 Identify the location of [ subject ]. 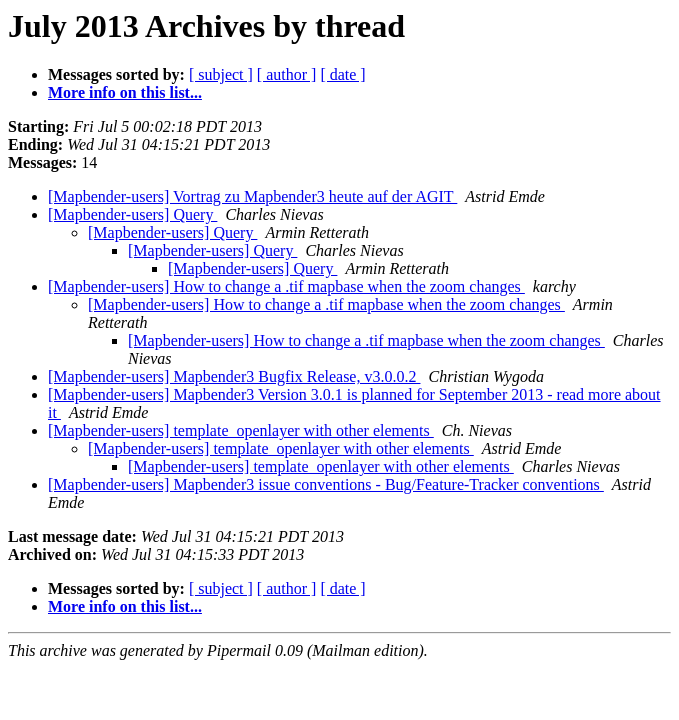
(221, 74).